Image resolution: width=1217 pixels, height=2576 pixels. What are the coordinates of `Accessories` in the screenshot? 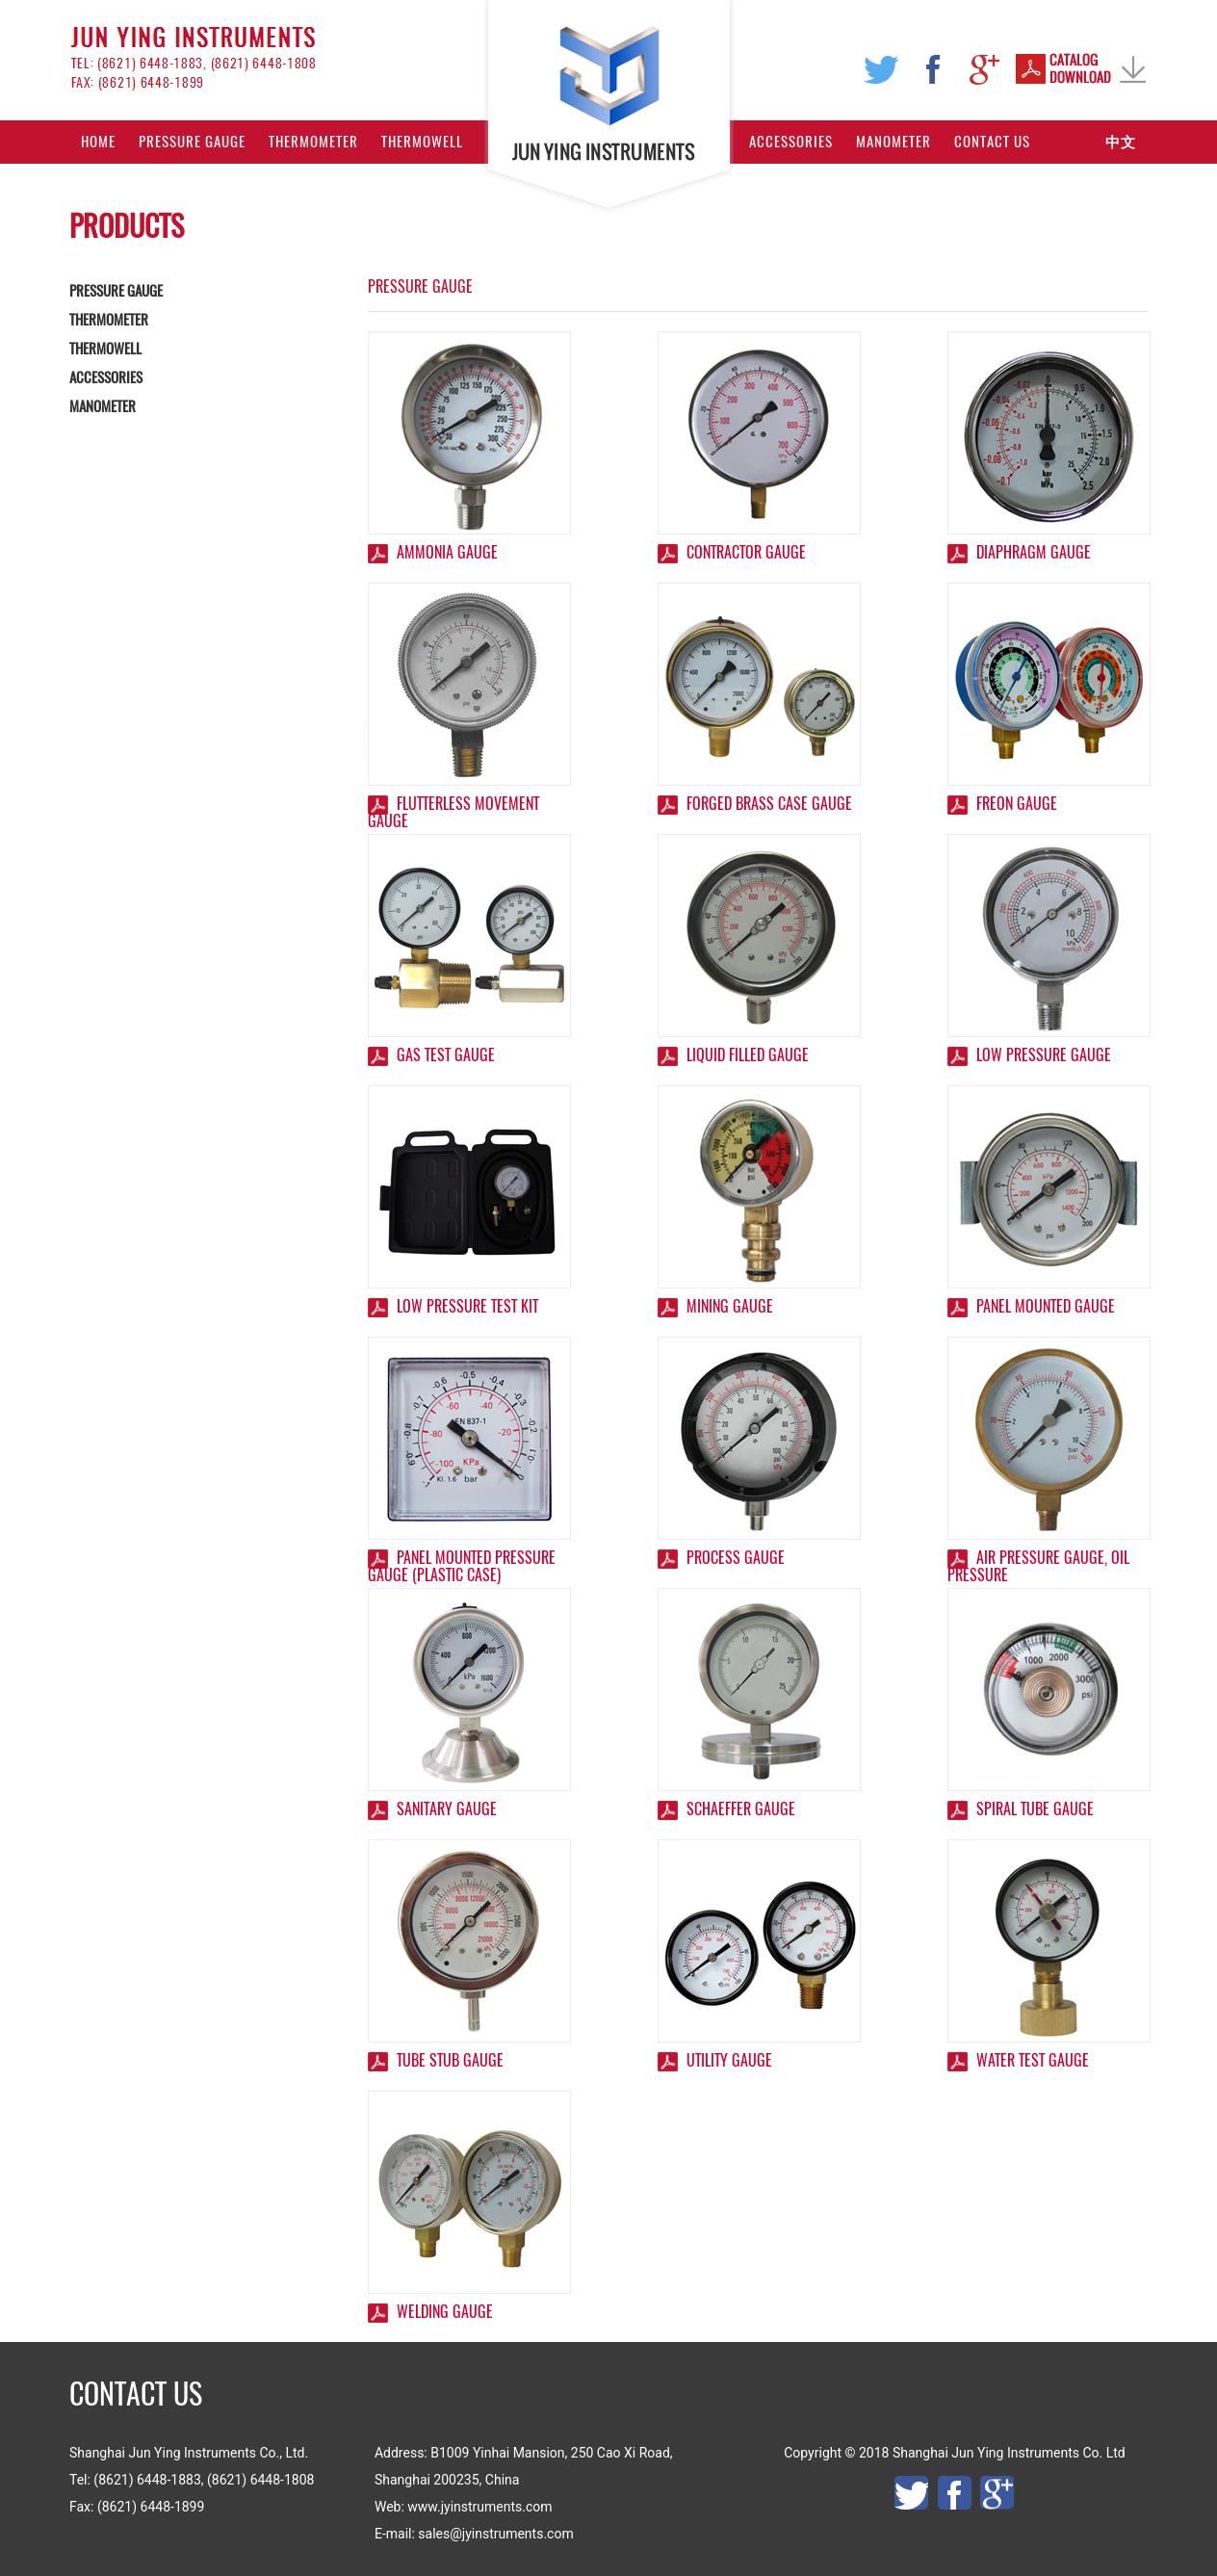 It's located at (791, 141).